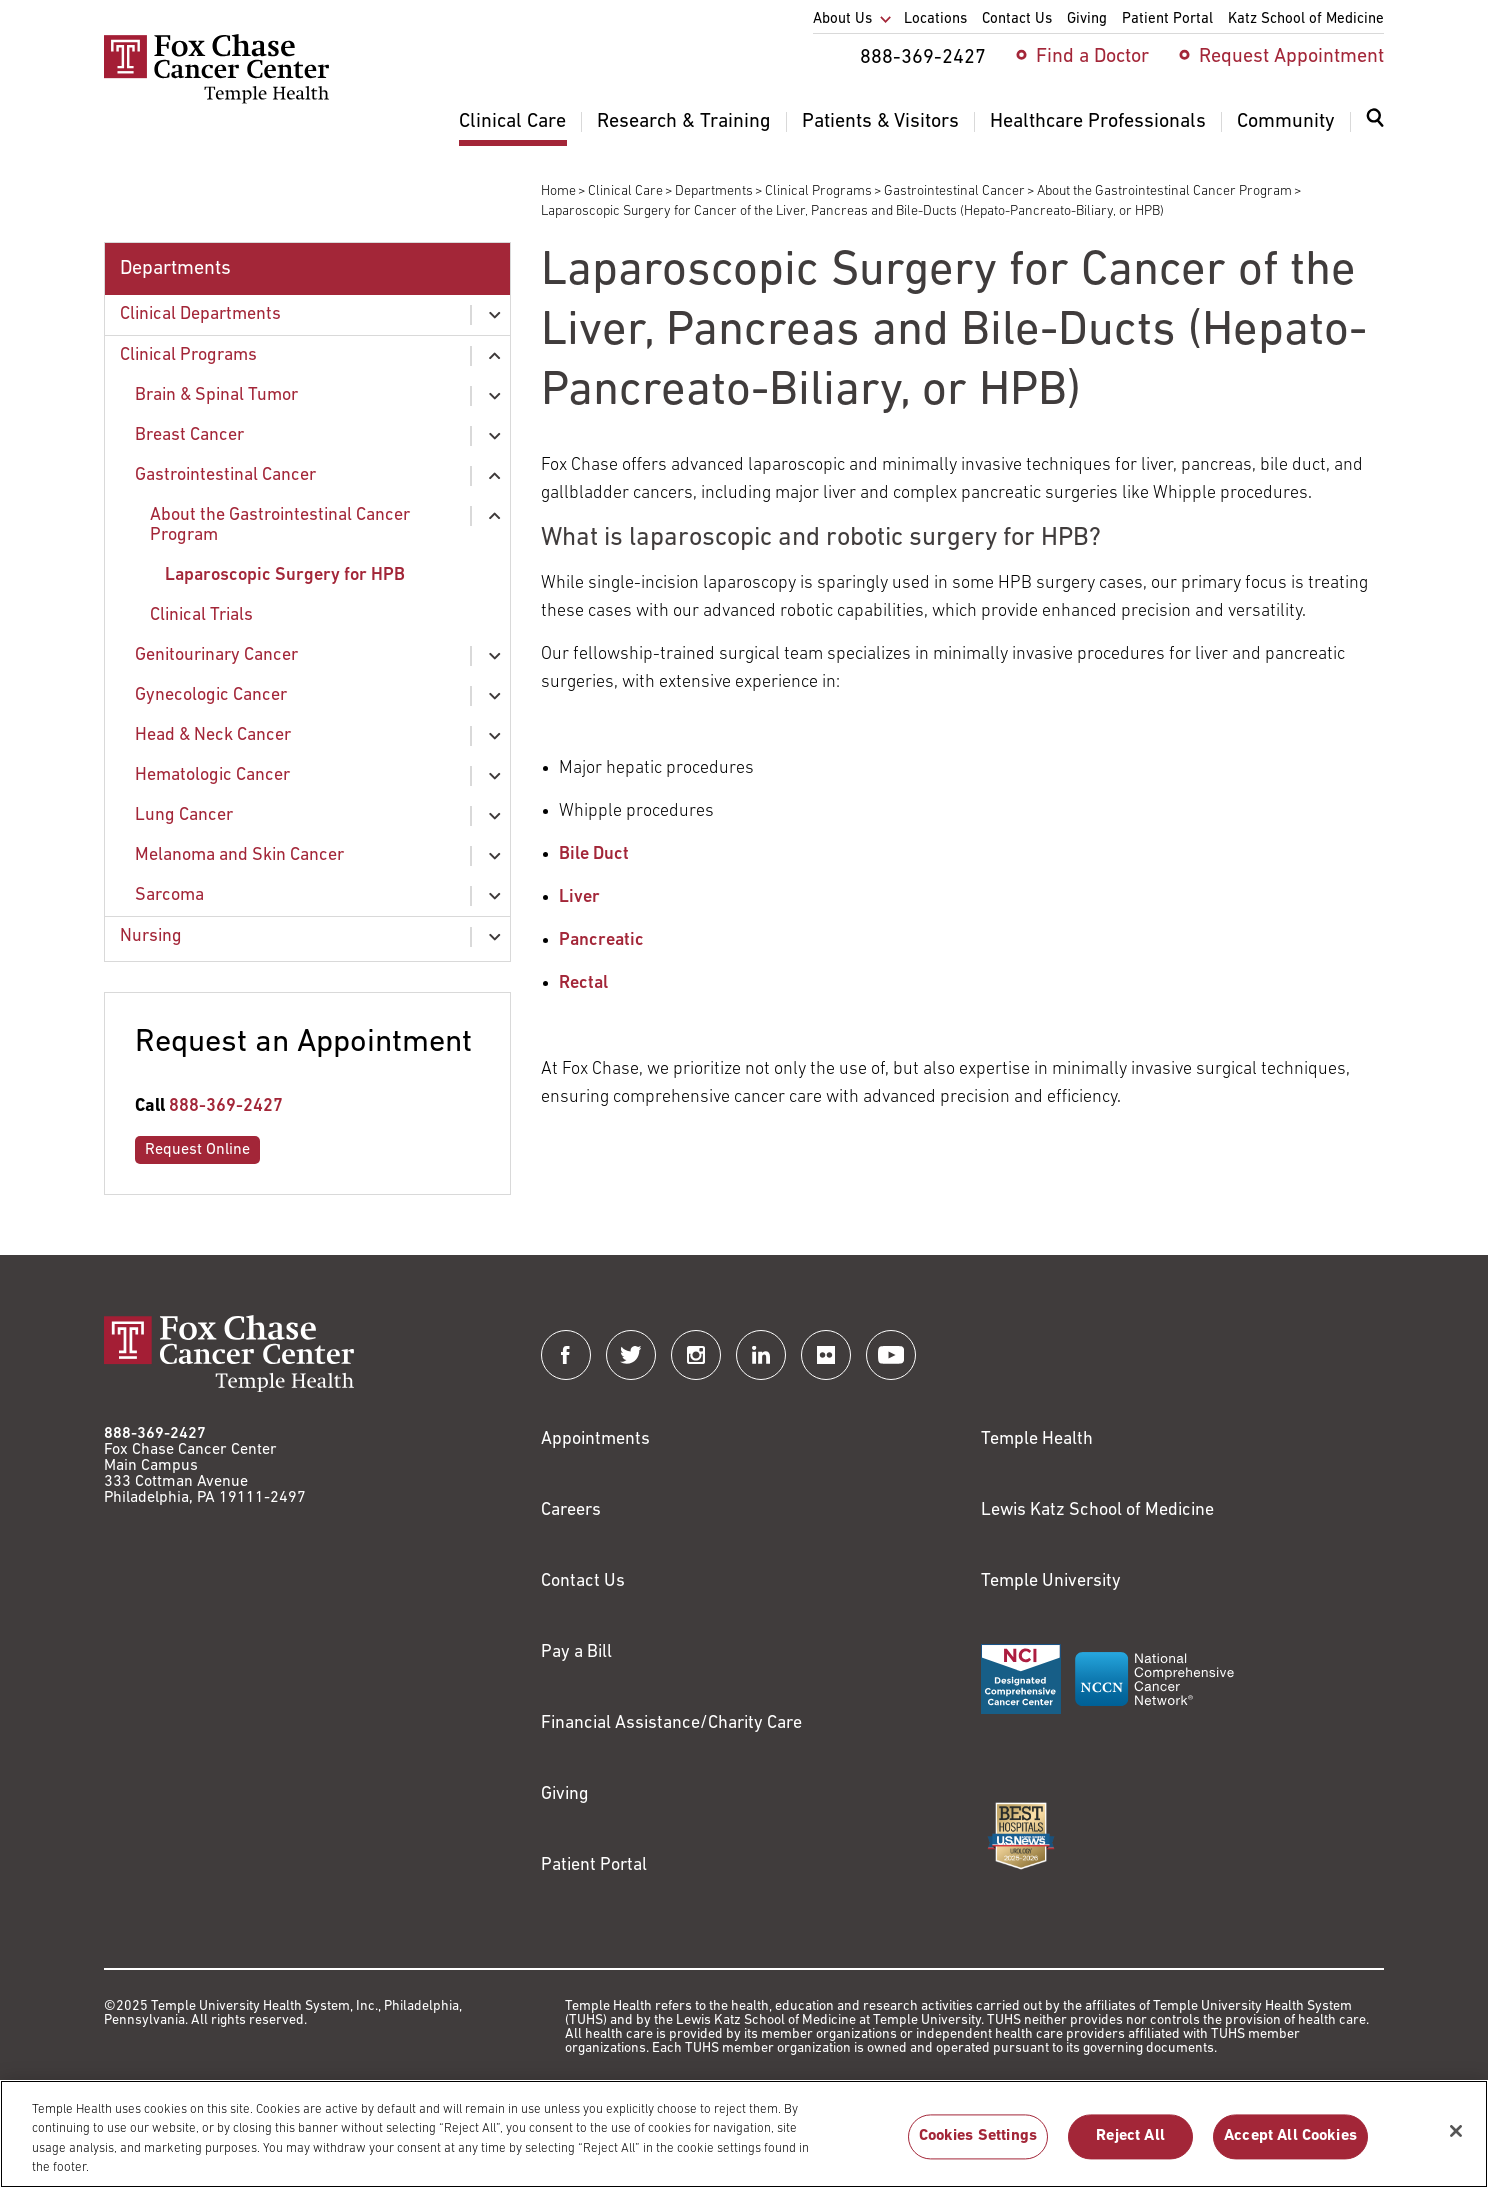 The height and width of the screenshot is (2188, 1488). I want to click on Sarcoma, so click(169, 895).